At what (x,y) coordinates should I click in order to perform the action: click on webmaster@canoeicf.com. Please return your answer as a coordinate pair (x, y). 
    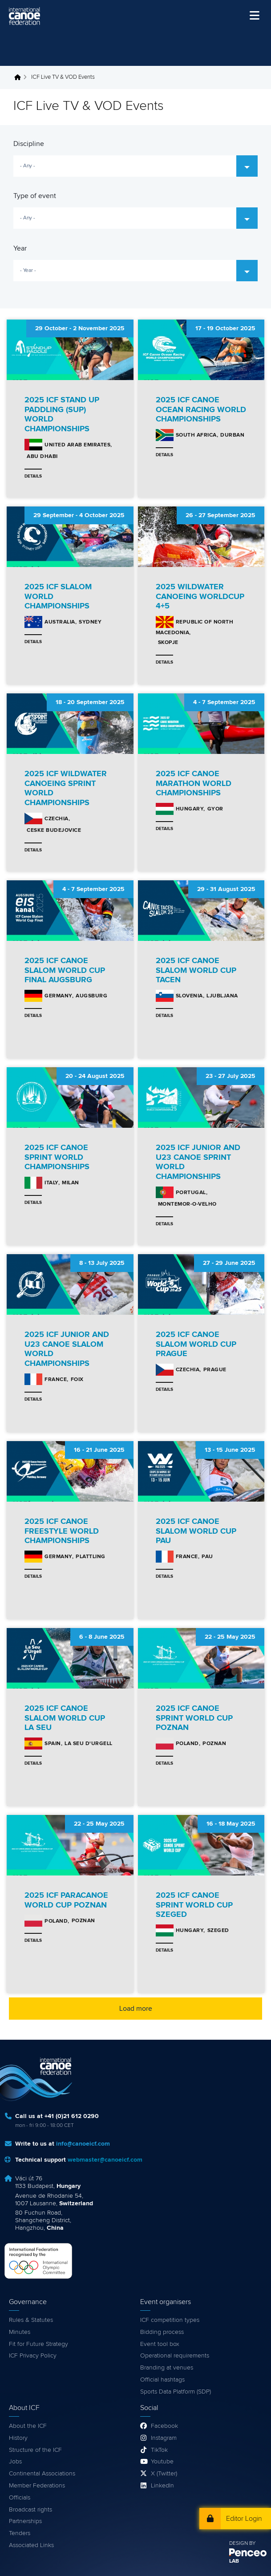
    Looking at the image, I should click on (105, 2160).